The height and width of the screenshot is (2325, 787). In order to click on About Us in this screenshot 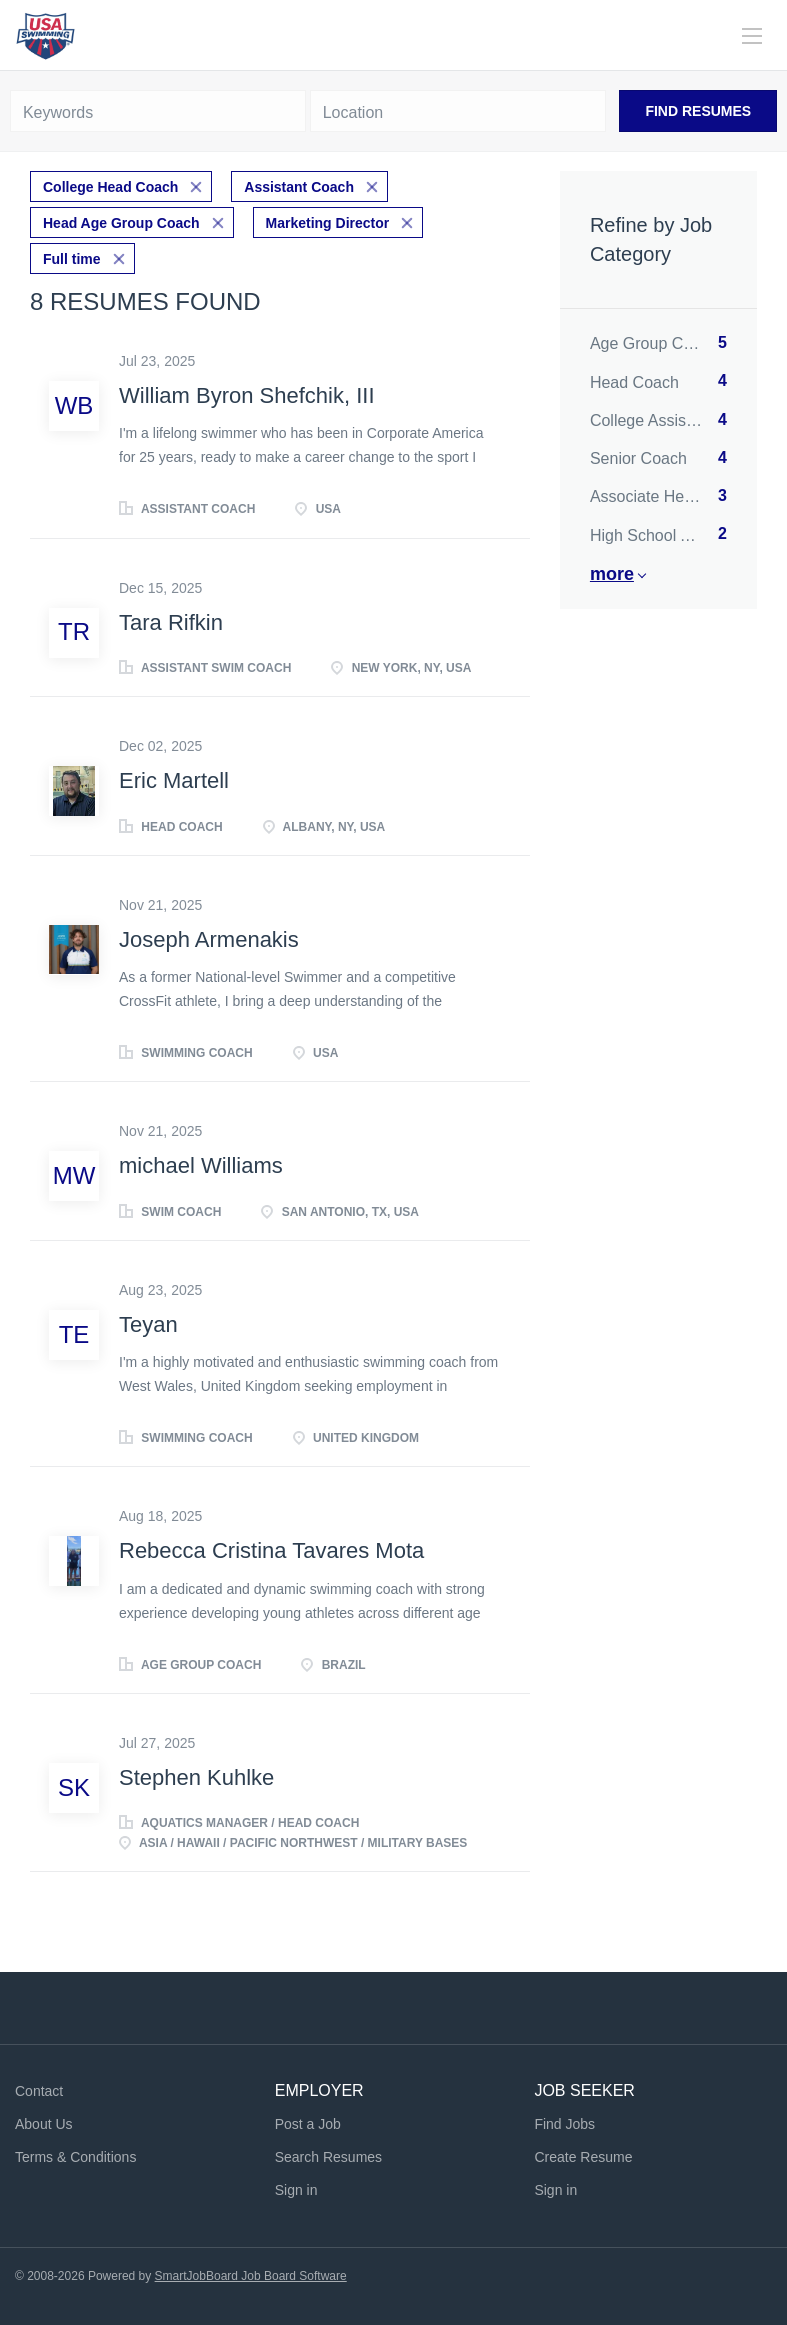, I will do `click(44, 2124)`.